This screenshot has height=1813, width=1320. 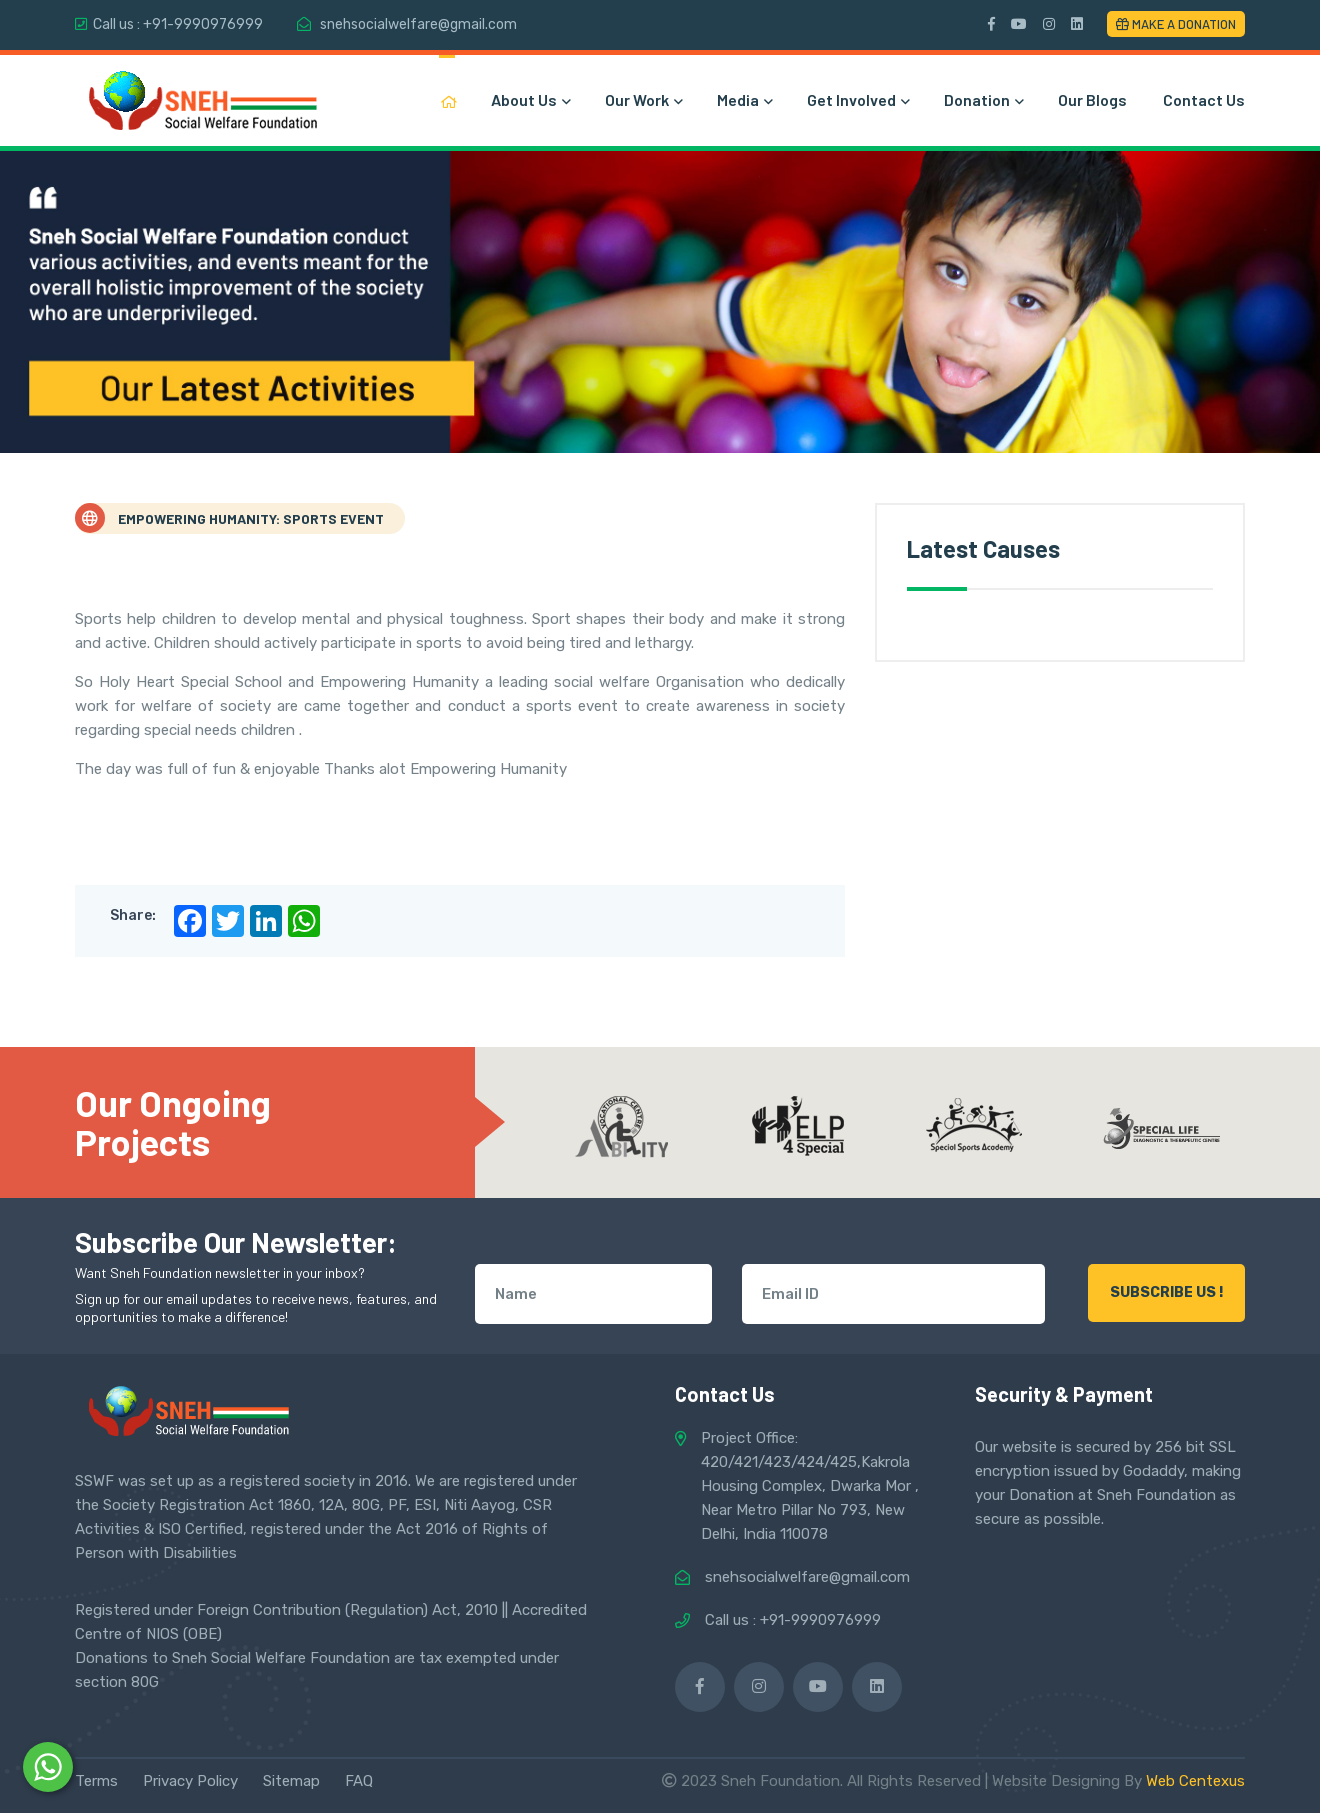 What do you see at coordinates (1092, 99) in the screenshot?
I see `Our Blogs` at bounding box center [1092, 99].